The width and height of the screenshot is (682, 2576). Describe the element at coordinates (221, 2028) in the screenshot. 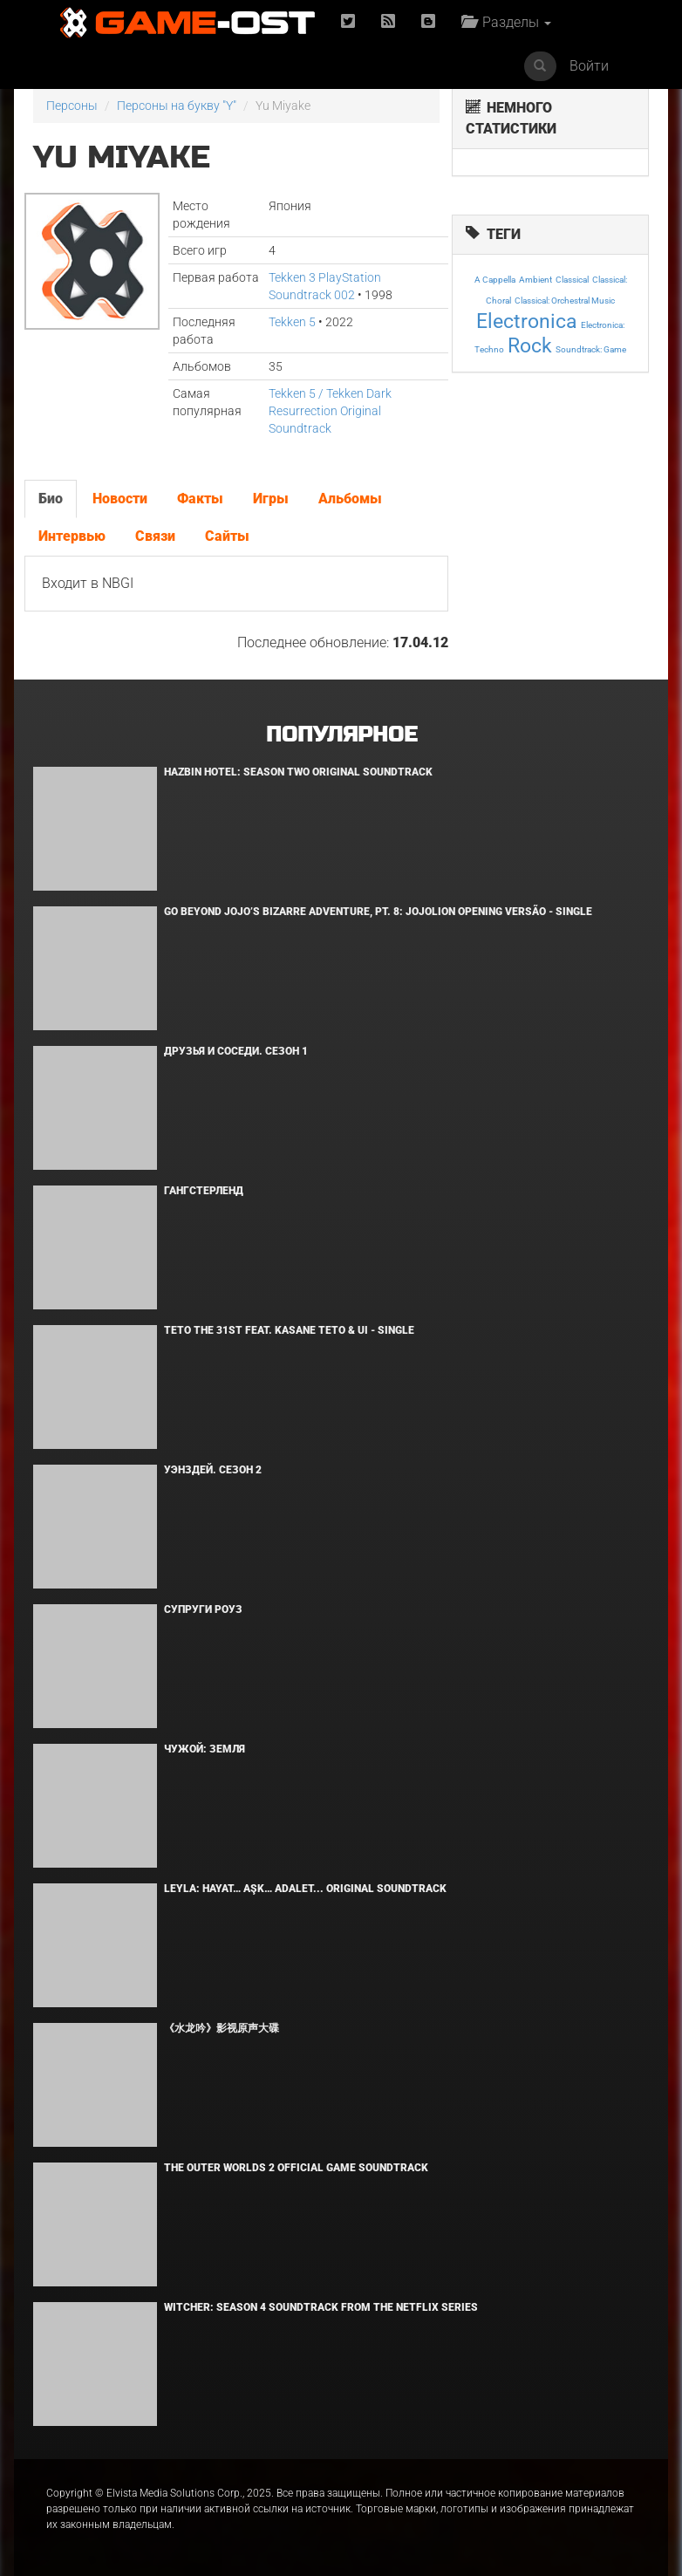

I see `《水龙吟》影视原声大碟` at that location.